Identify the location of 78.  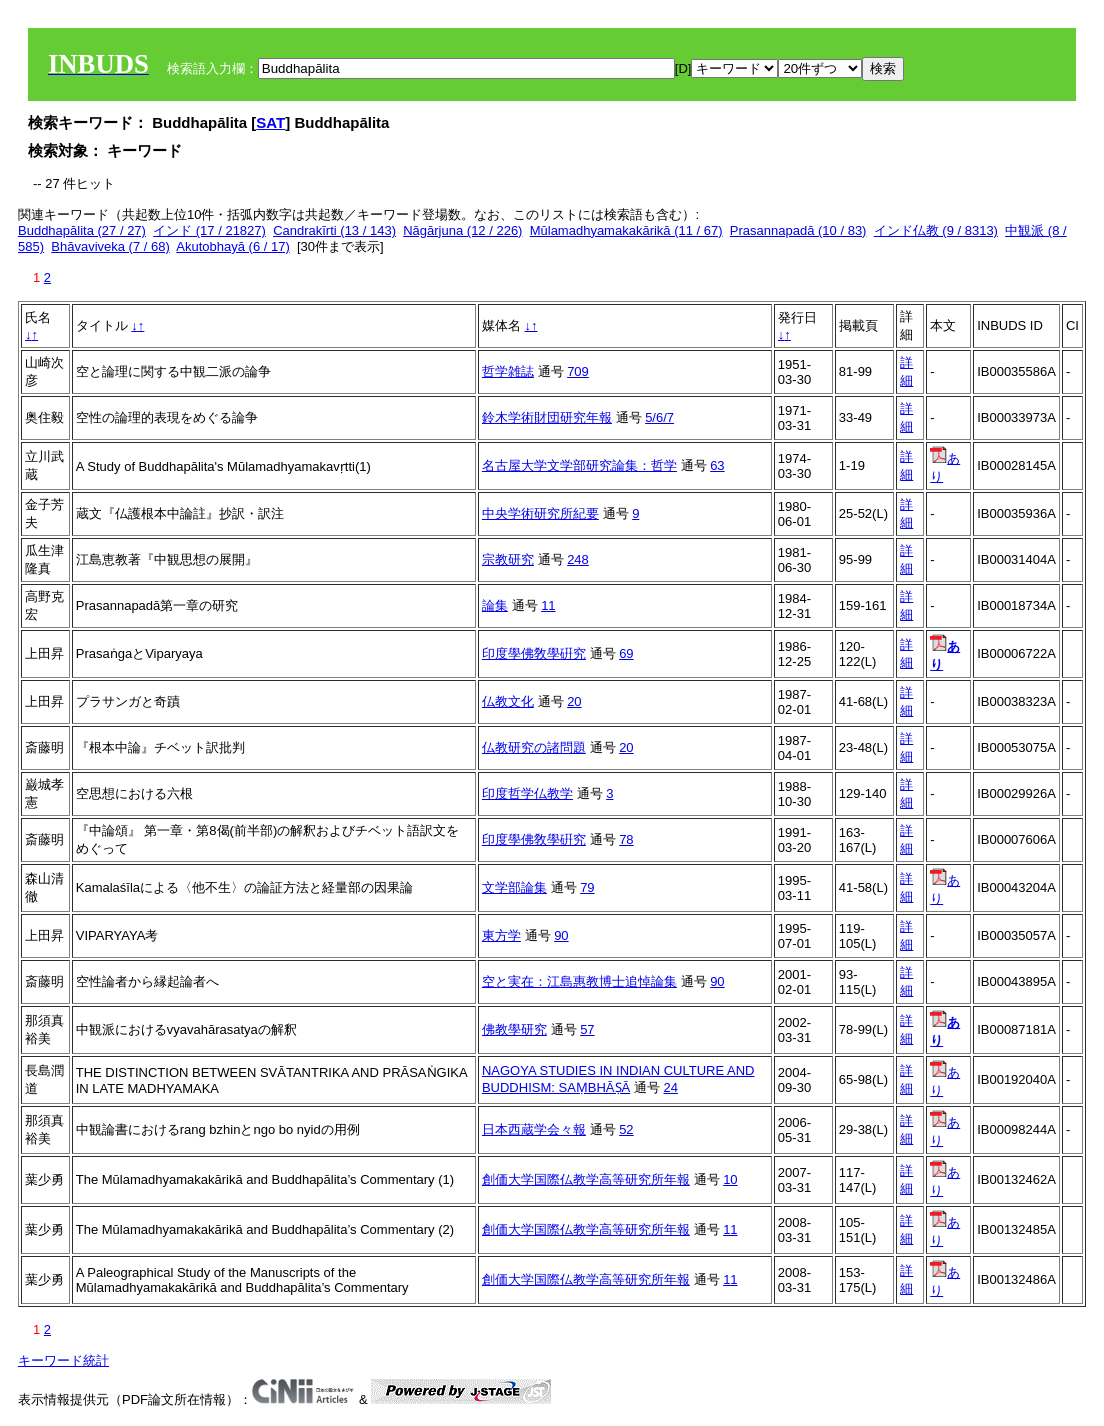
(626, 839).